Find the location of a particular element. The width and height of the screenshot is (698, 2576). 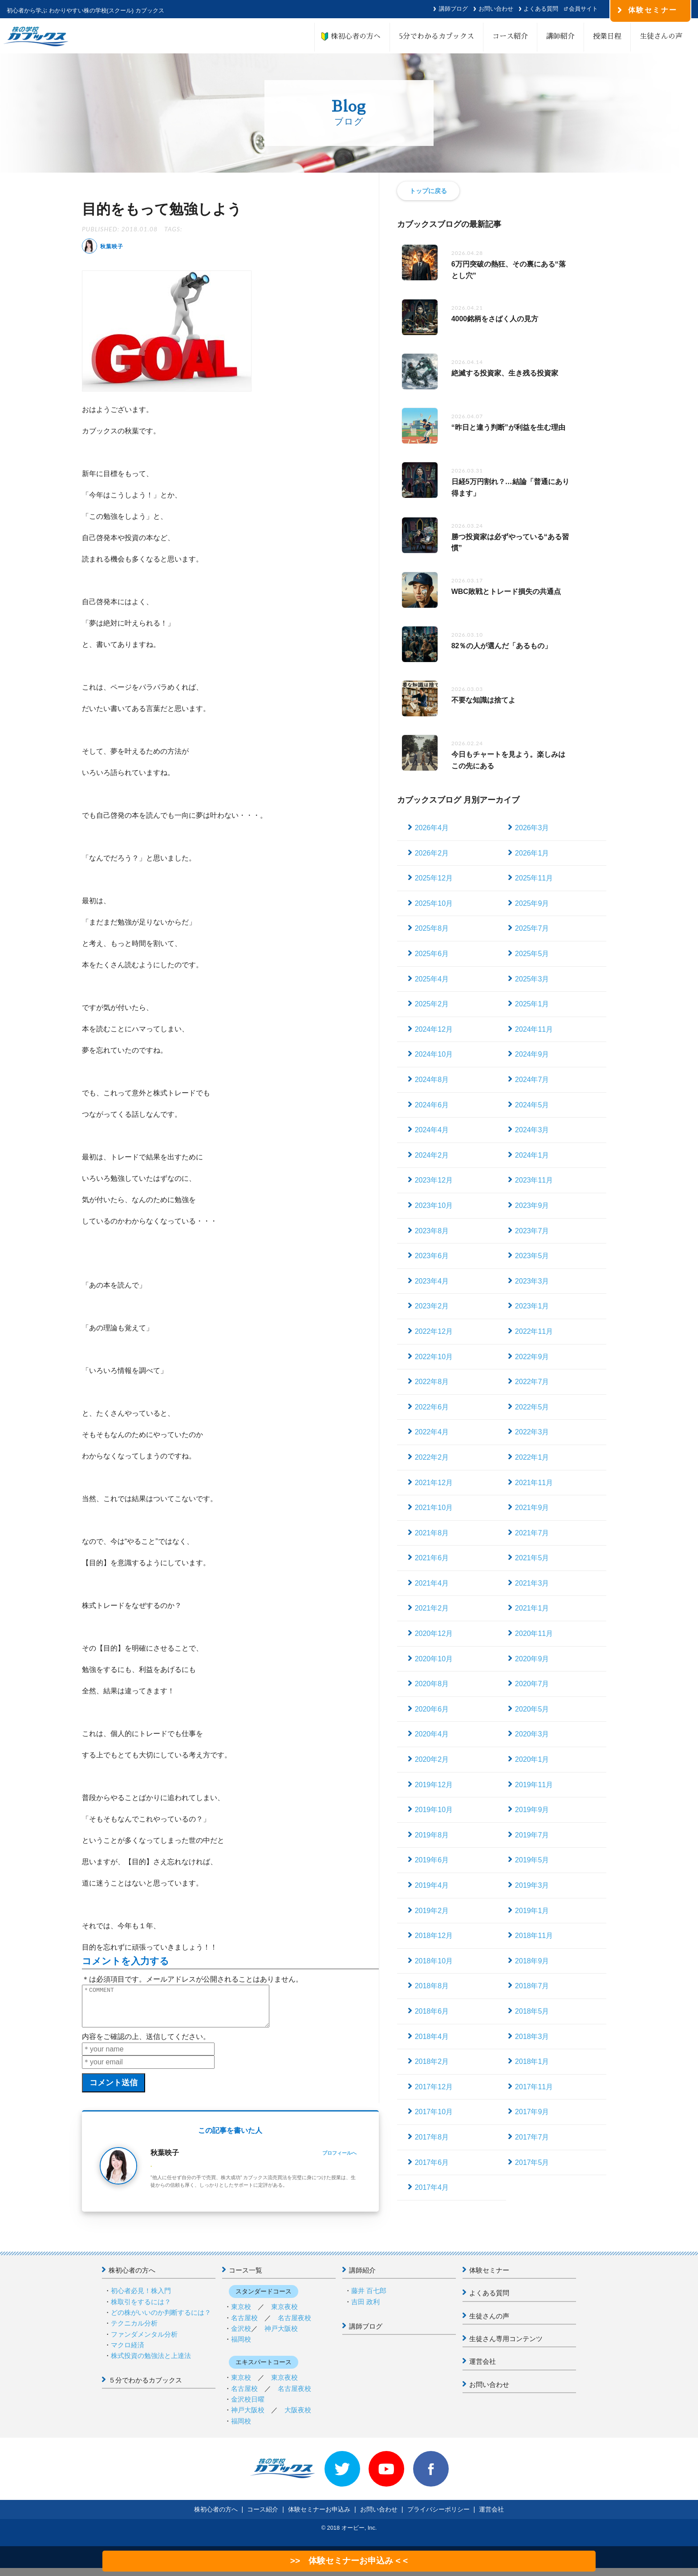

2019年4月 is located at coordinates (432, 1885).